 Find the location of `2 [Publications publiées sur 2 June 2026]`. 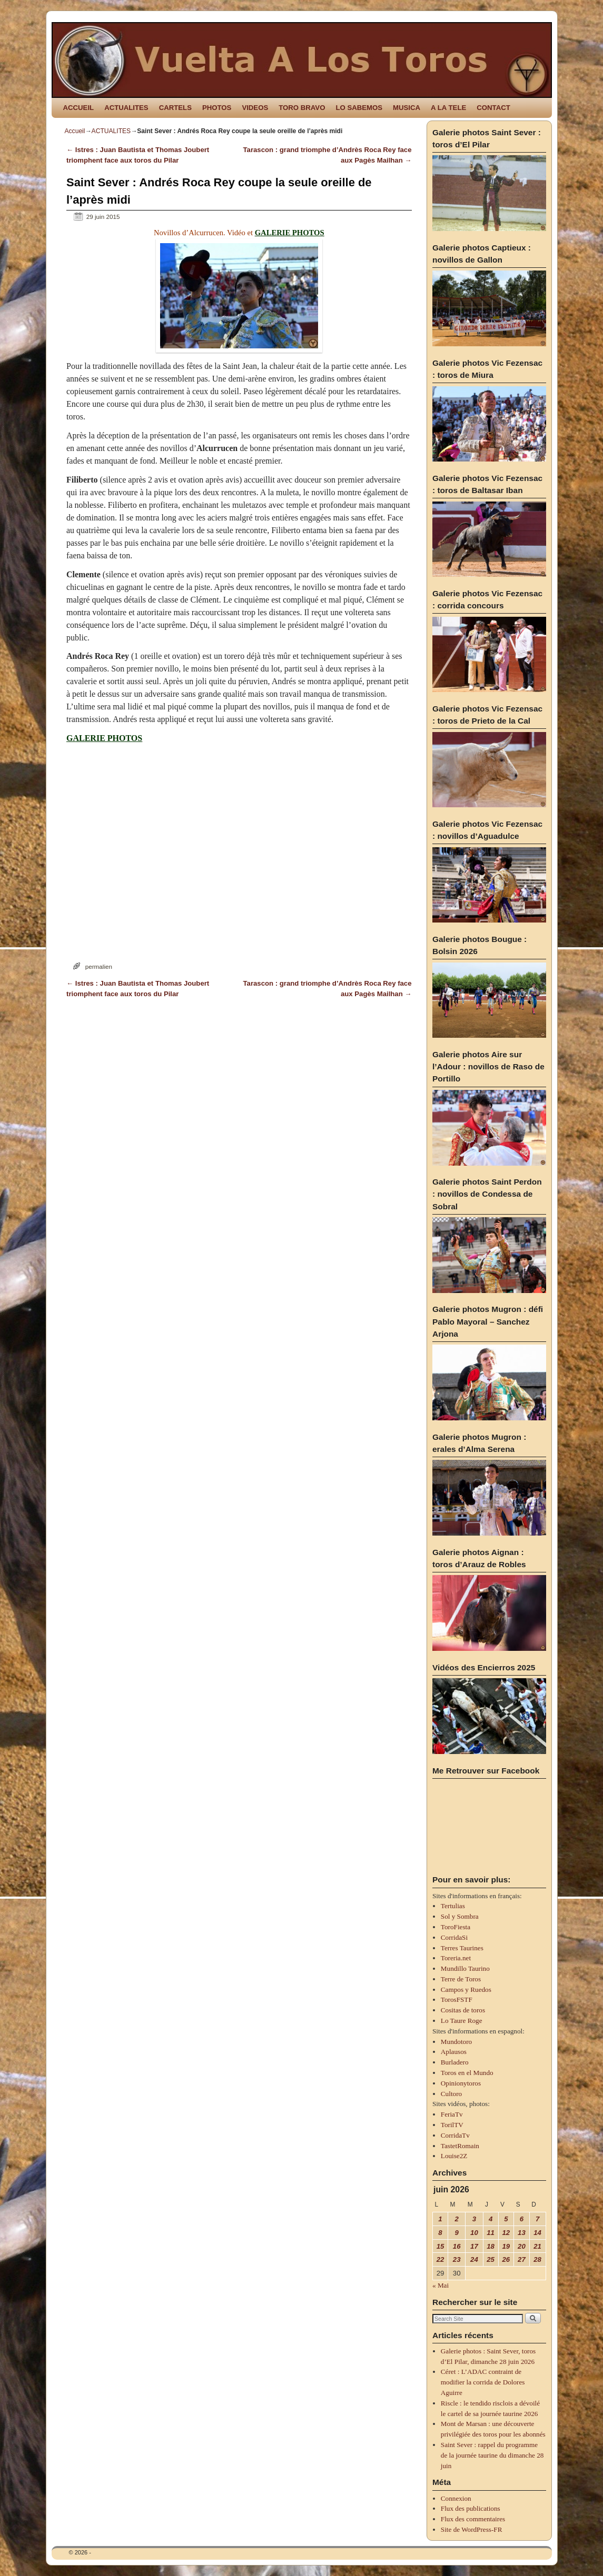

2 [Publications publiées sur 2 June 2026] is located at coordinates (457, 2219).